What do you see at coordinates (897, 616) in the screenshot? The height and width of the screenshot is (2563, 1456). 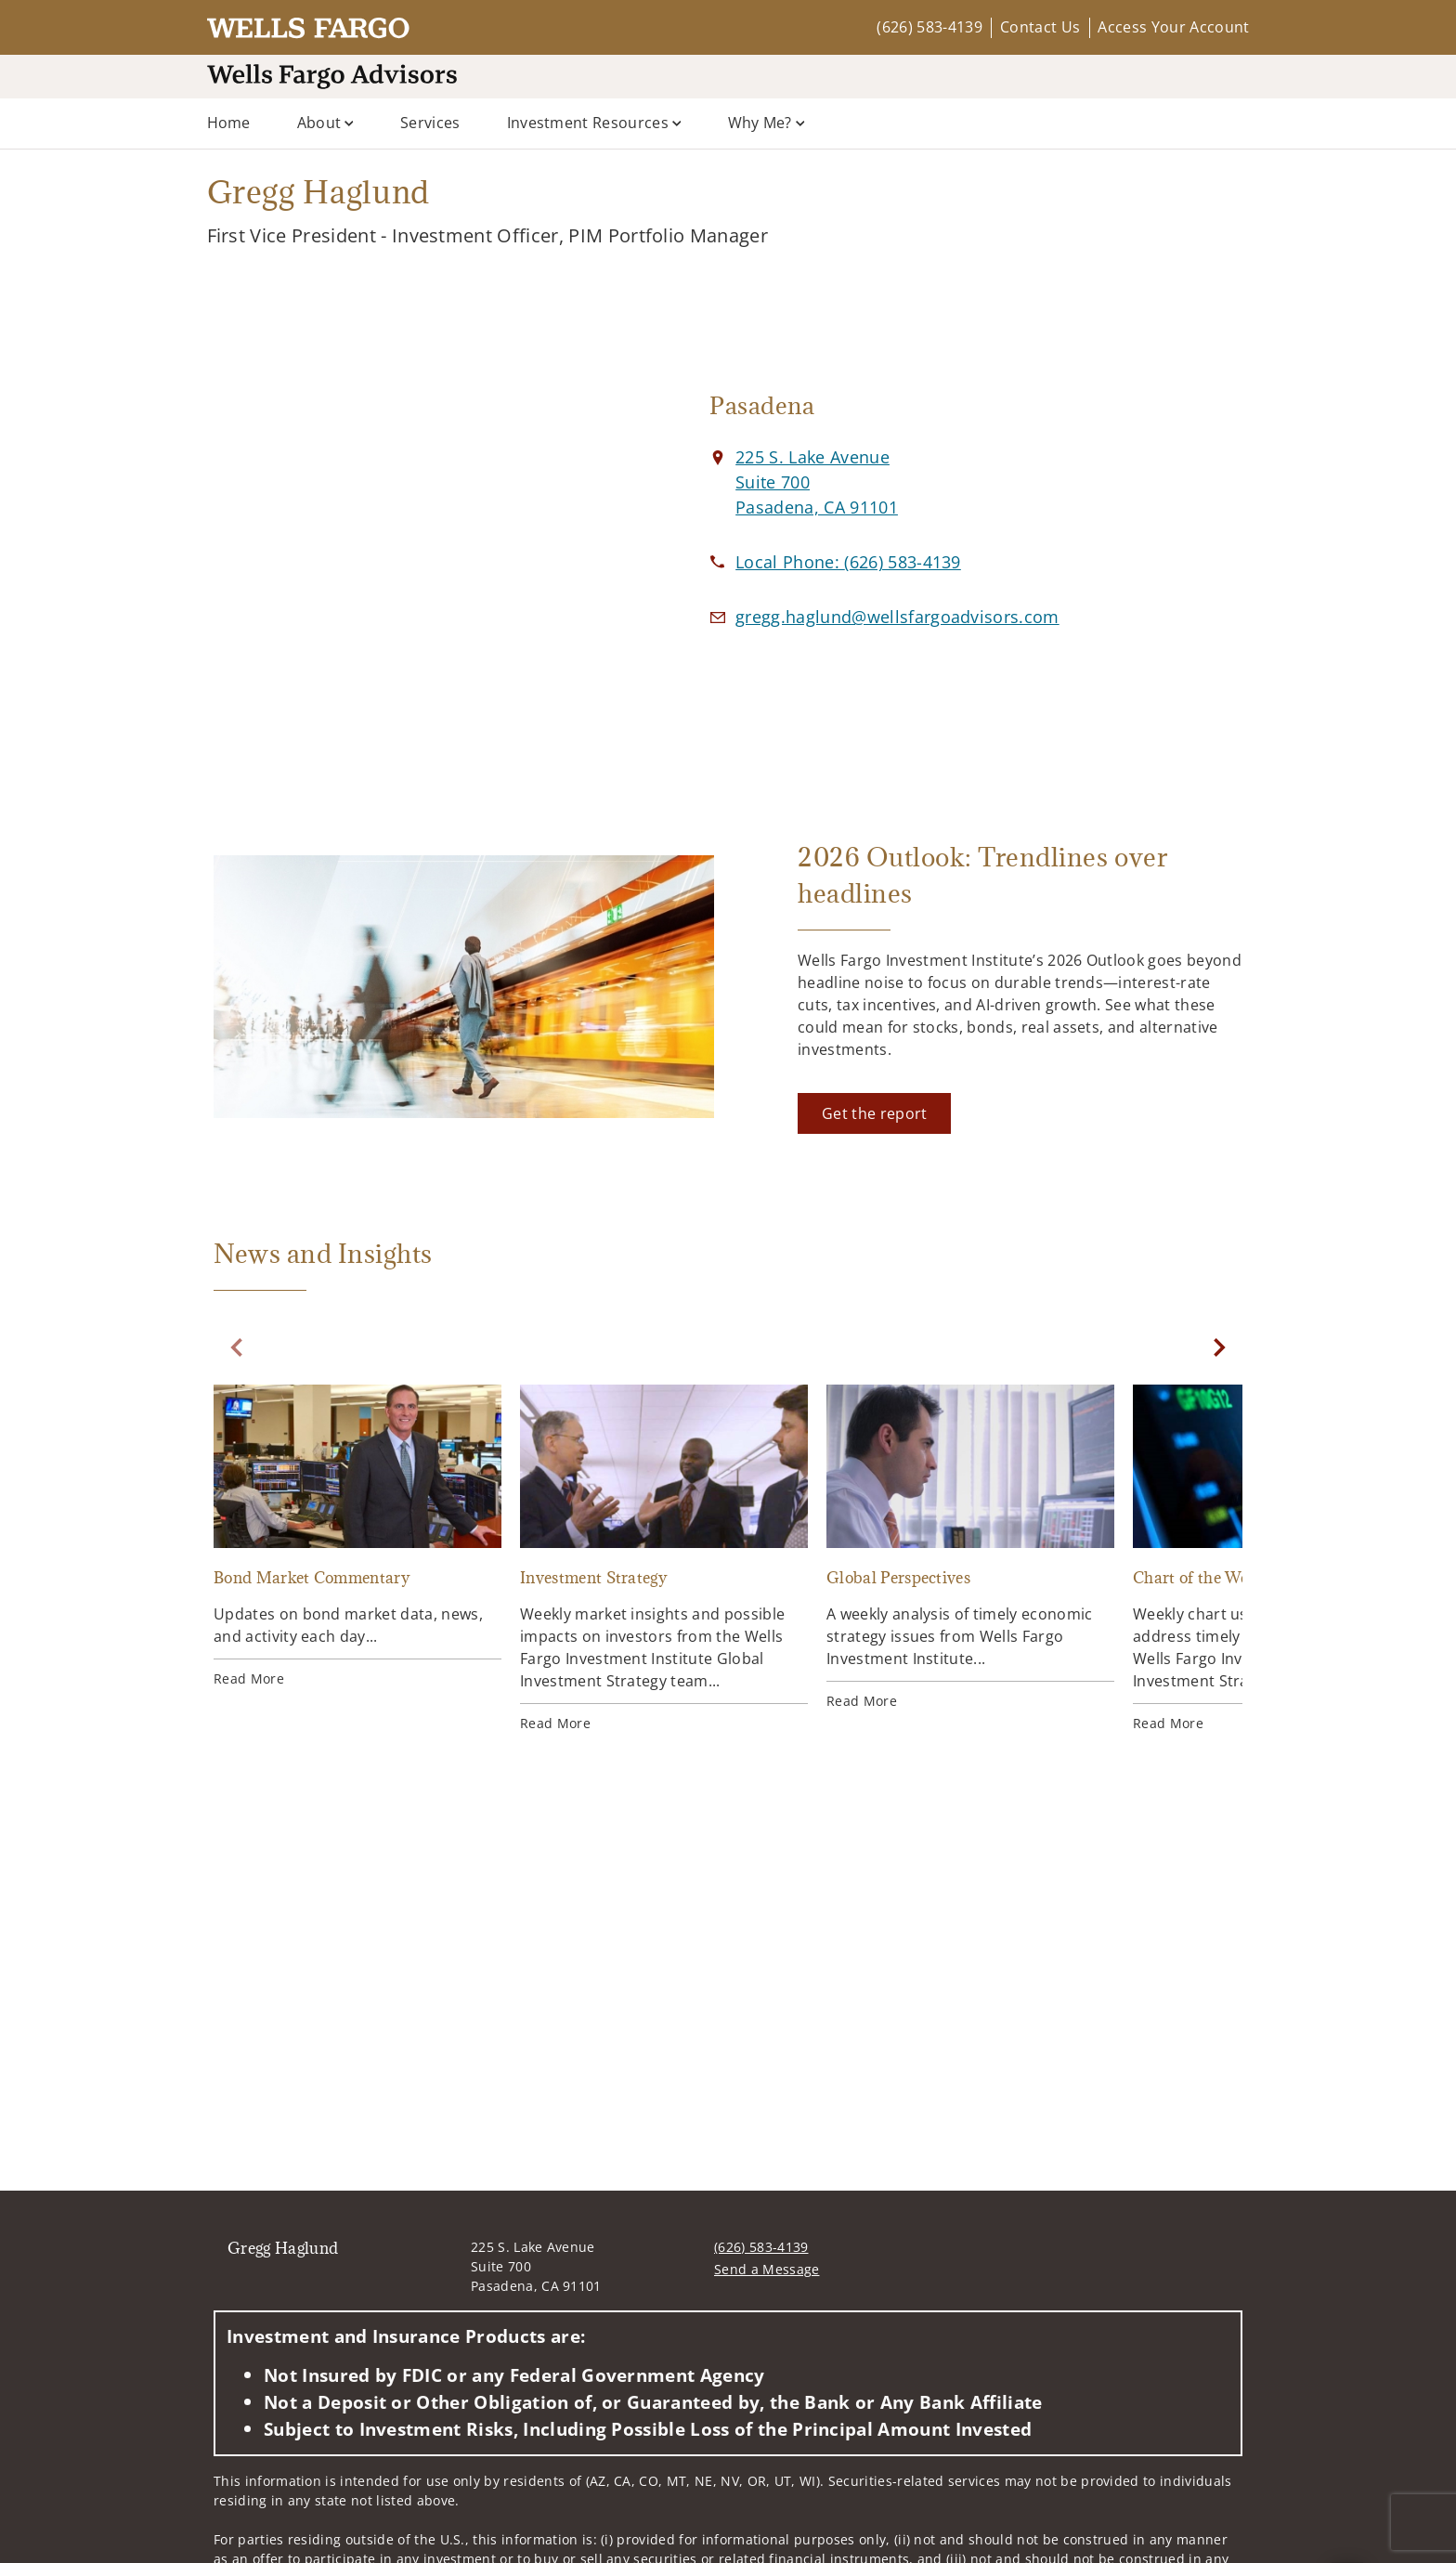 I see `[Email us at gregg.haglund@wellsfargoadvisors.com]` at bounding box center [897, 616].